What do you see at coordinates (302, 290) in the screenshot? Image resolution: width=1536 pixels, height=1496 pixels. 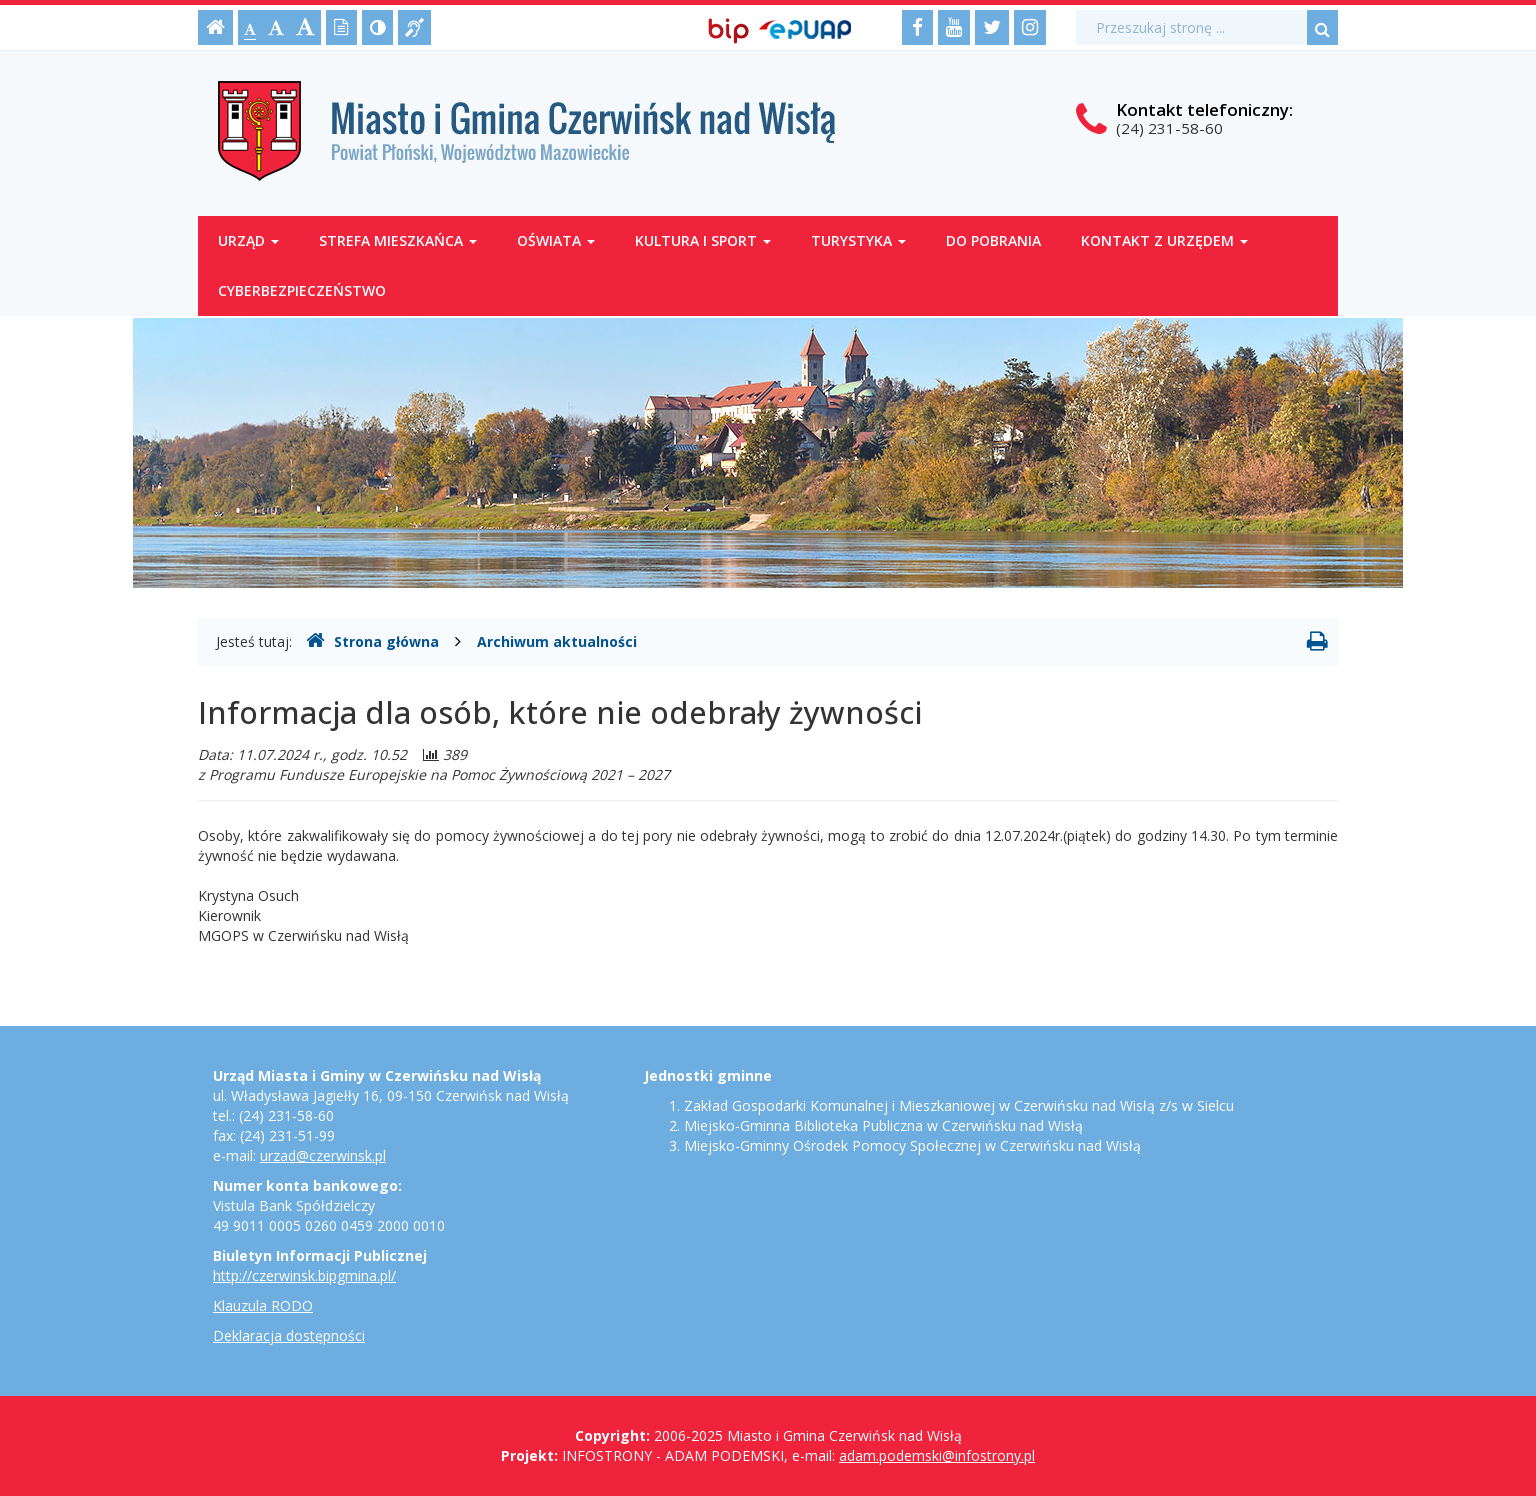 I see `Cyberbezpieczeństwo` at bounding box center [302, 290].